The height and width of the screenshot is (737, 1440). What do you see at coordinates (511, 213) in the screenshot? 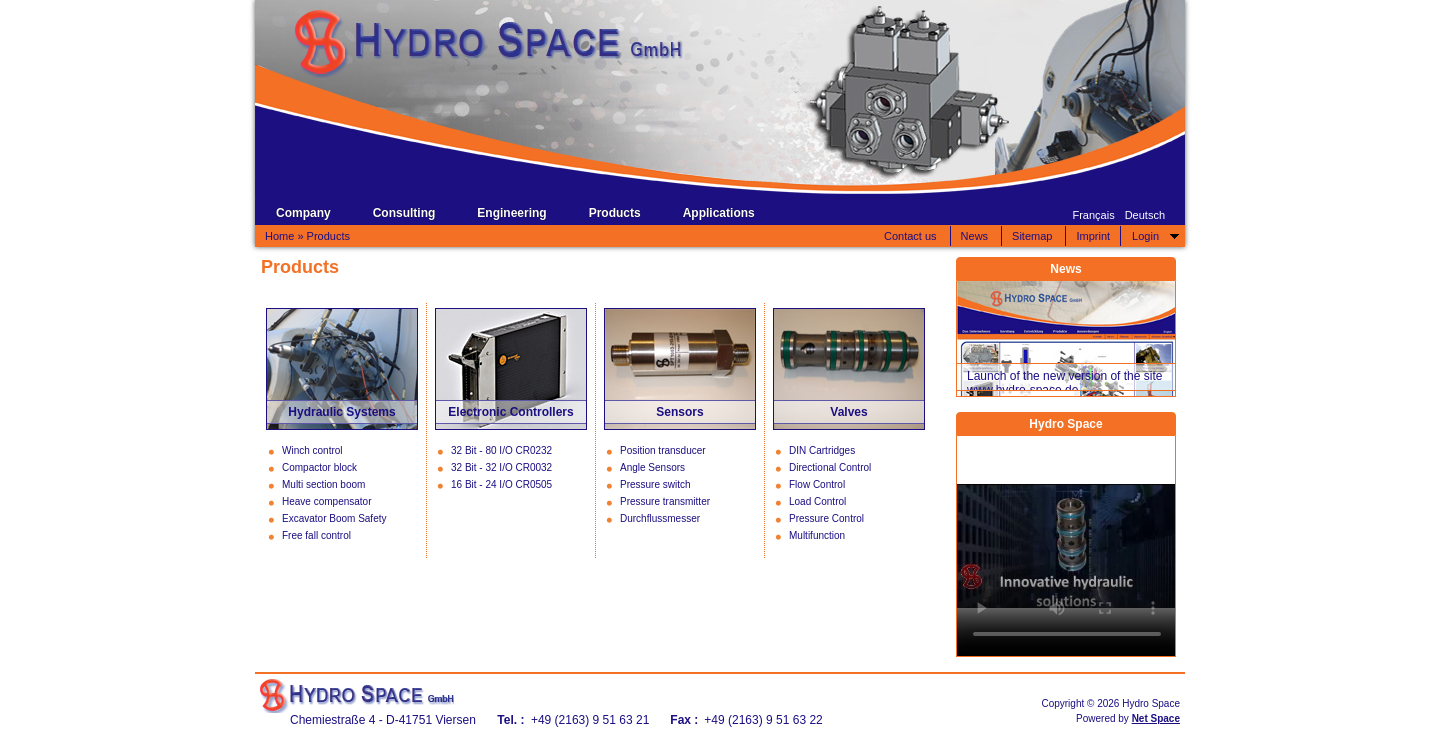
I see `Engineering` at bounding box center [511, 213].